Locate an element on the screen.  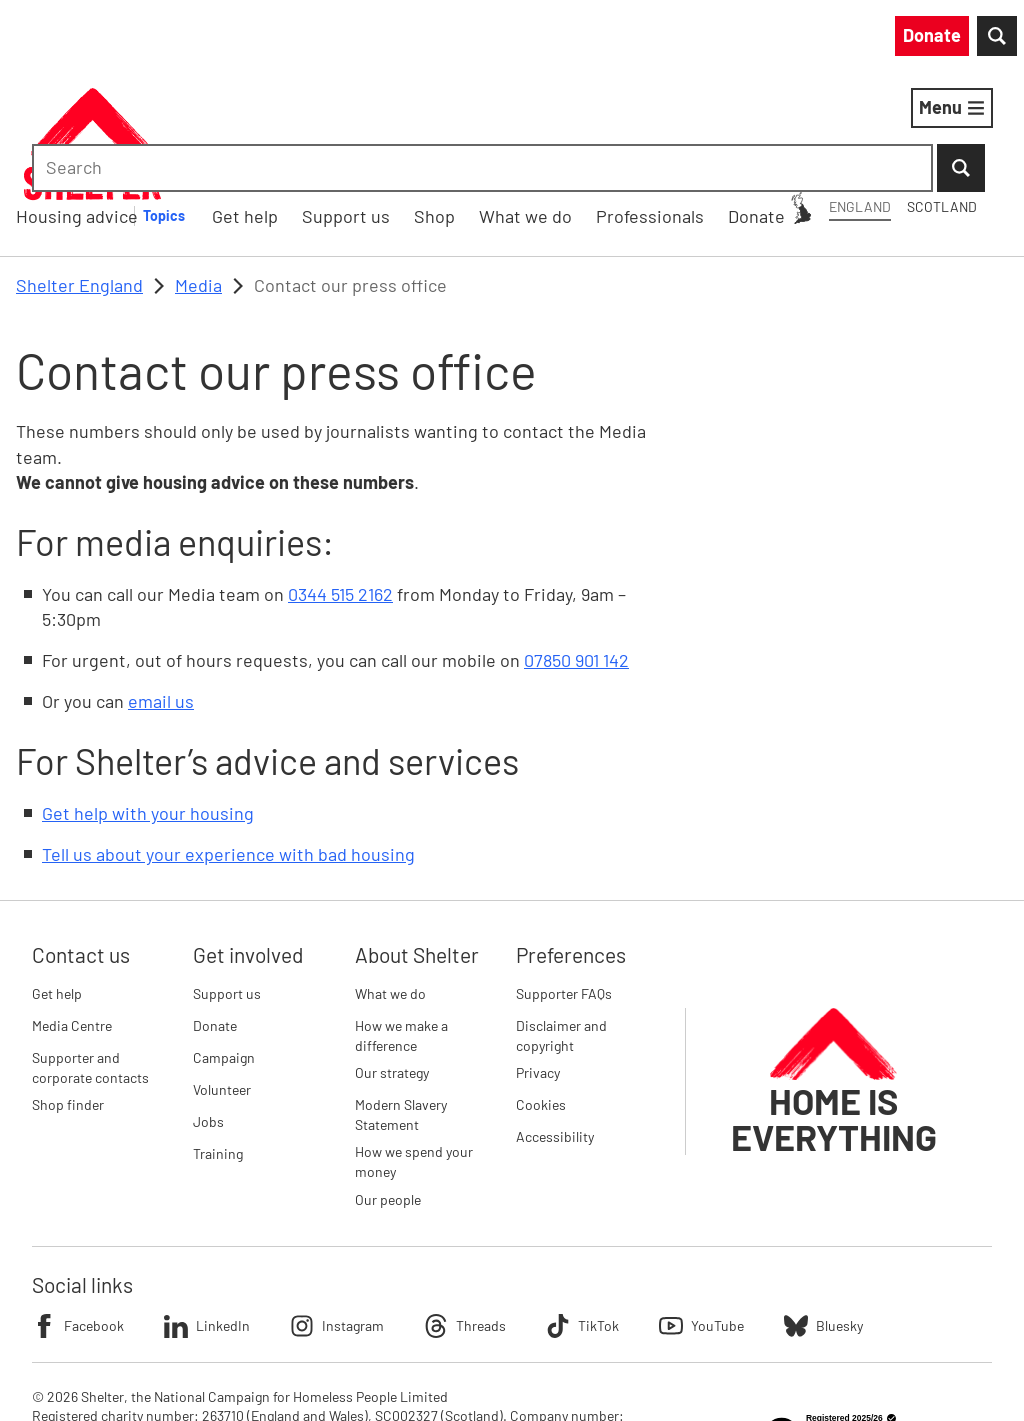
Tell us about your experience with bad housing is located at coordinates (228, 751).